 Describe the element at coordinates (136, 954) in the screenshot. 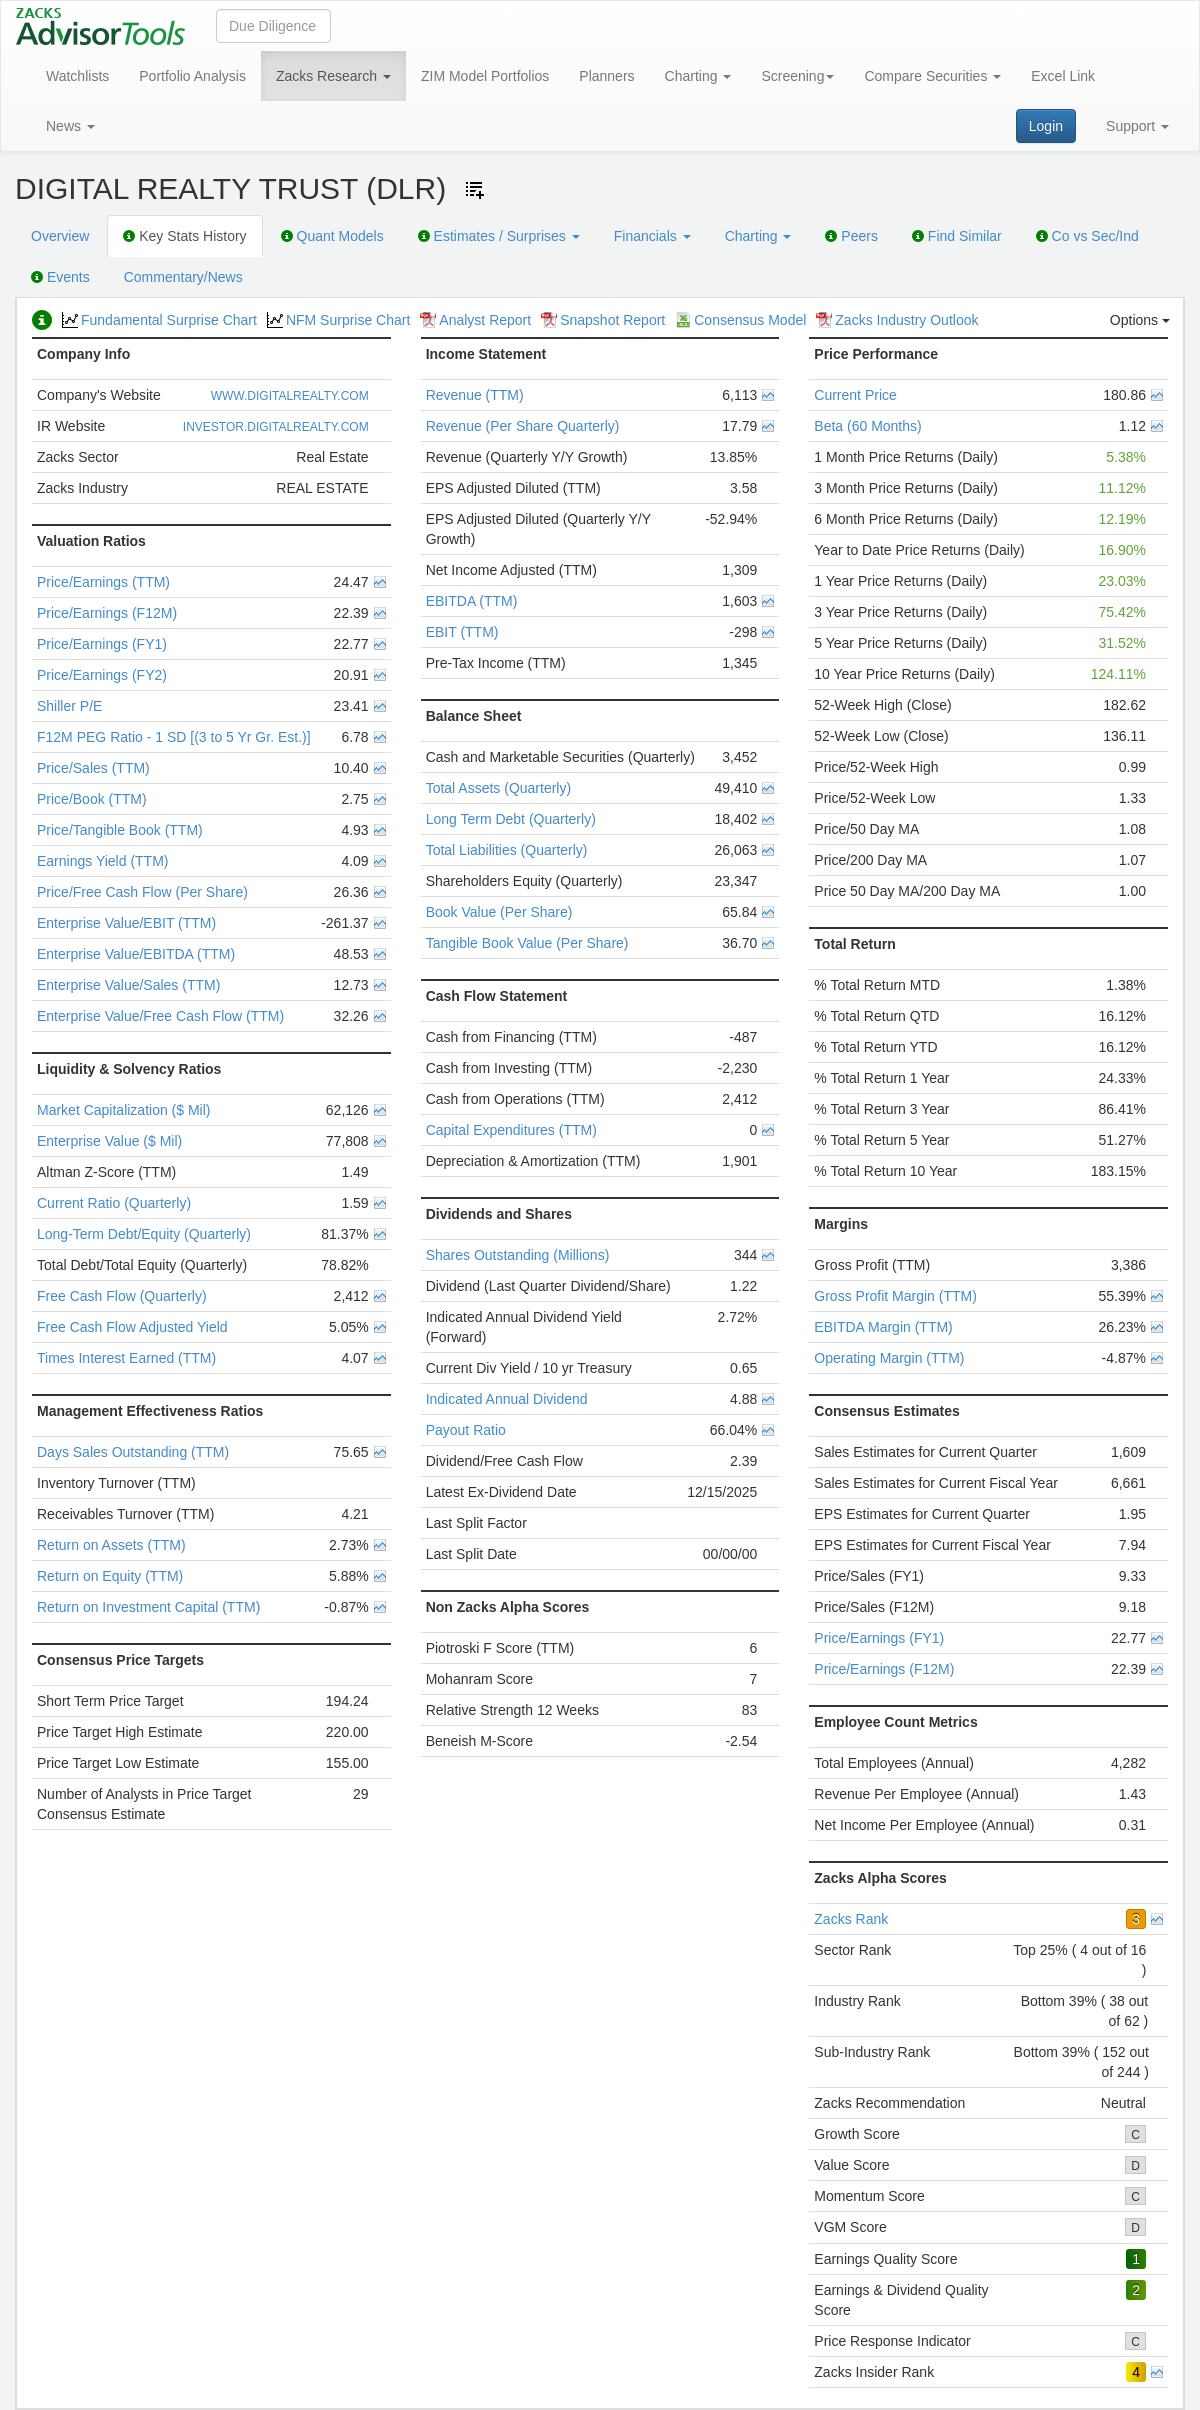

I see `Enterprise Value/EBITDA (TTM)` at that location.